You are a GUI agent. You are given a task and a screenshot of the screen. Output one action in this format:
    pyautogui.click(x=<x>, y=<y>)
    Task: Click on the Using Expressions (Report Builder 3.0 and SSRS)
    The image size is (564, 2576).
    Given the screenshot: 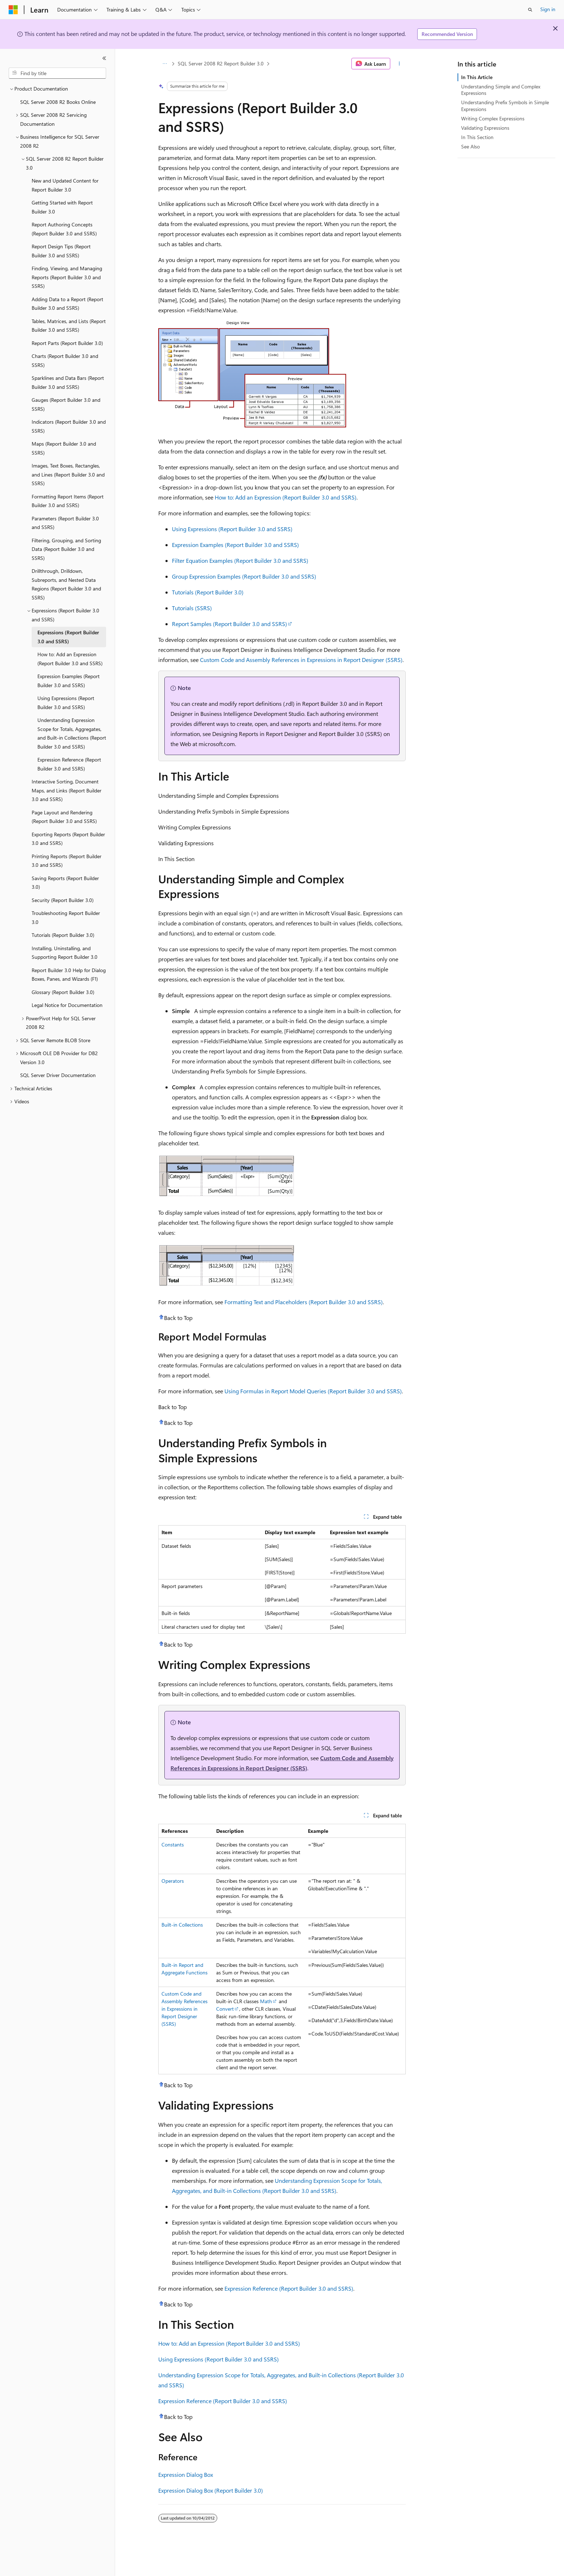 What is the action you would take?
    pyautogui.click(x=232, y=529)
    